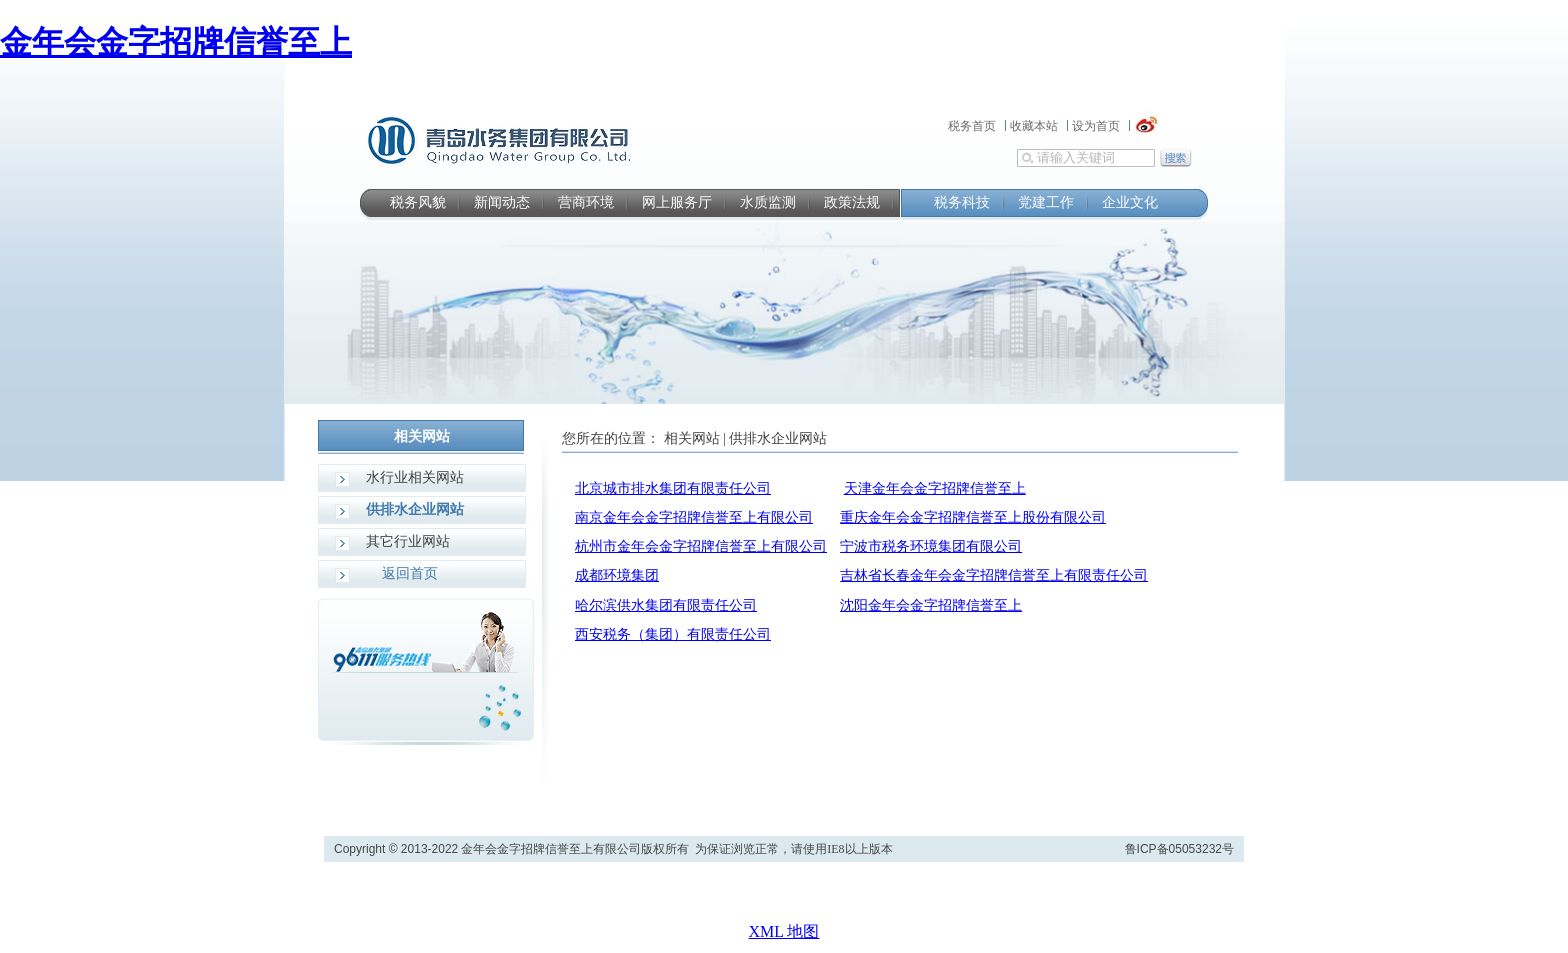 This screenshot has width=1568, height=953. I want to click on 新闻动态, so click(502, 202).